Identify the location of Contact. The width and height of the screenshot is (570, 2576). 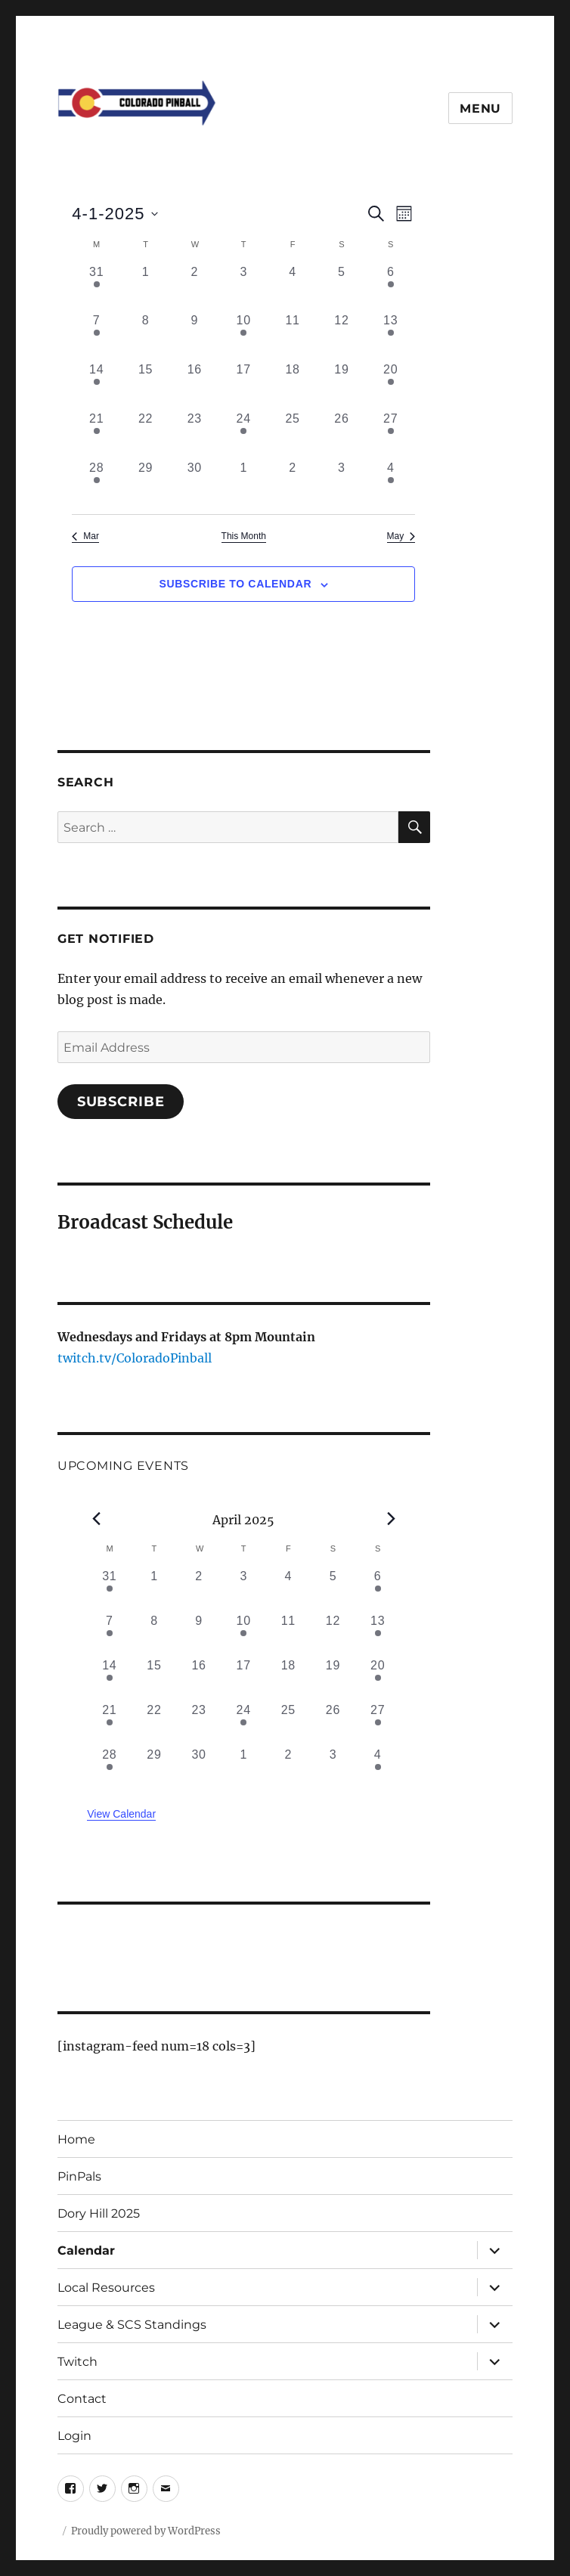
(82, 2399).